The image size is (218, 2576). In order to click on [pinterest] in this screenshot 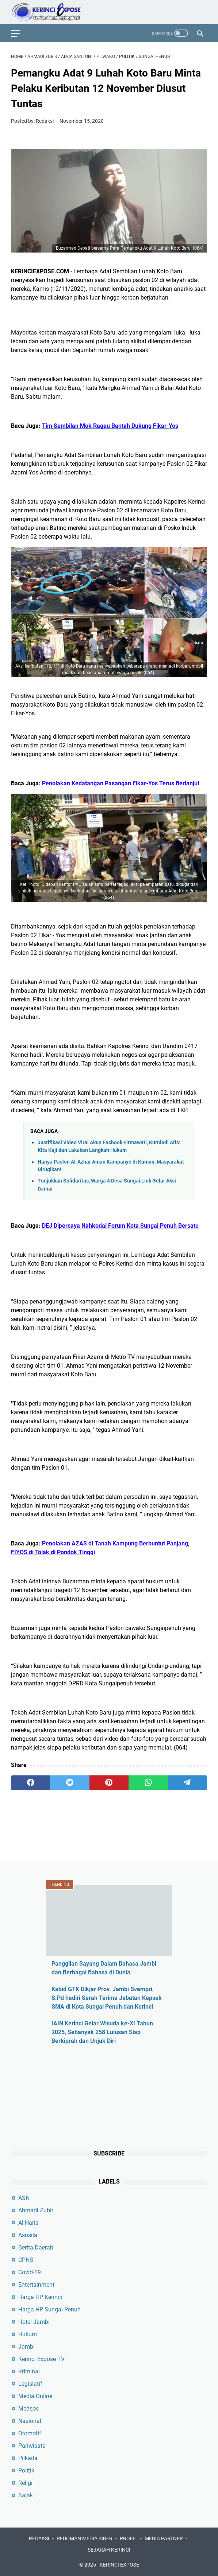, I will do `click(109, 1782)`.